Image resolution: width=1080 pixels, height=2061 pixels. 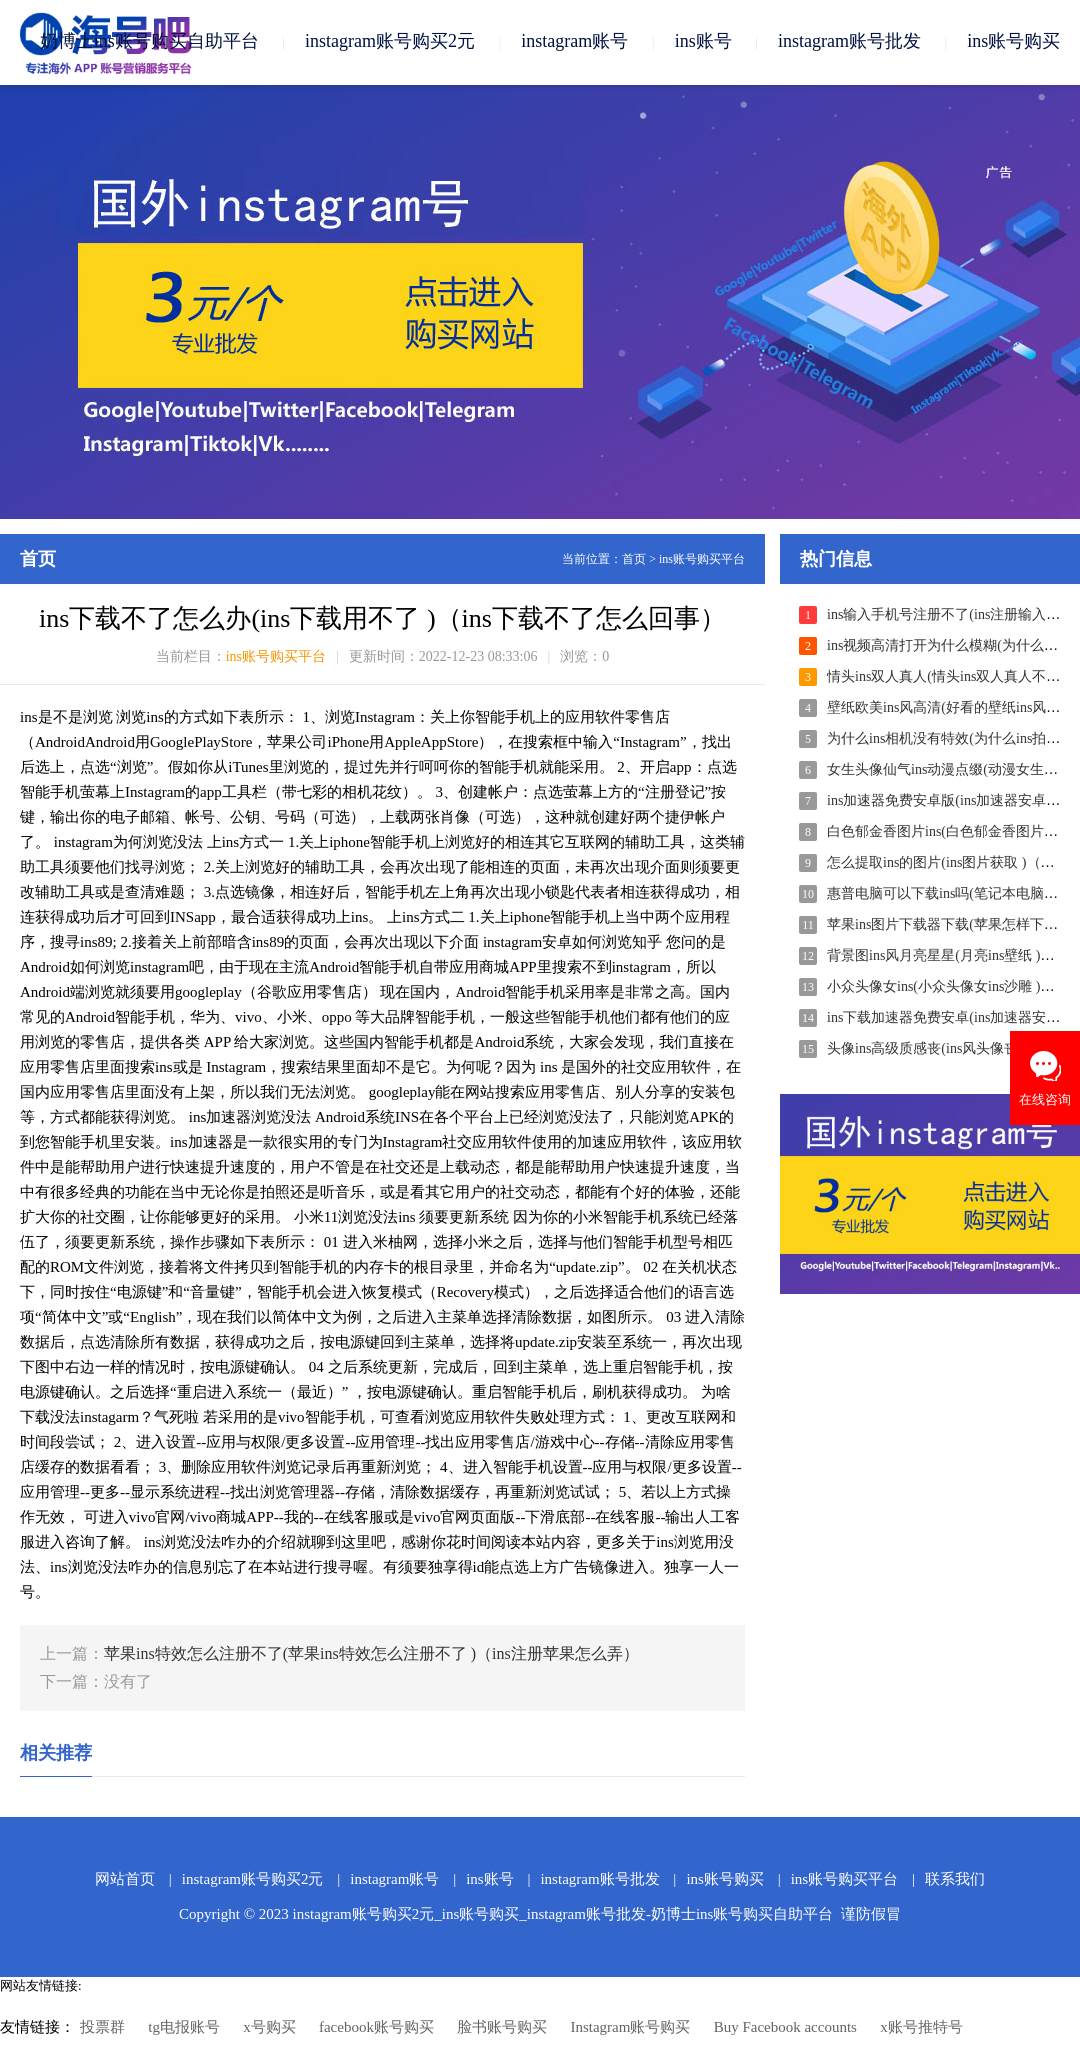 I want to click on 投票群, so click(x=102, y=2028).